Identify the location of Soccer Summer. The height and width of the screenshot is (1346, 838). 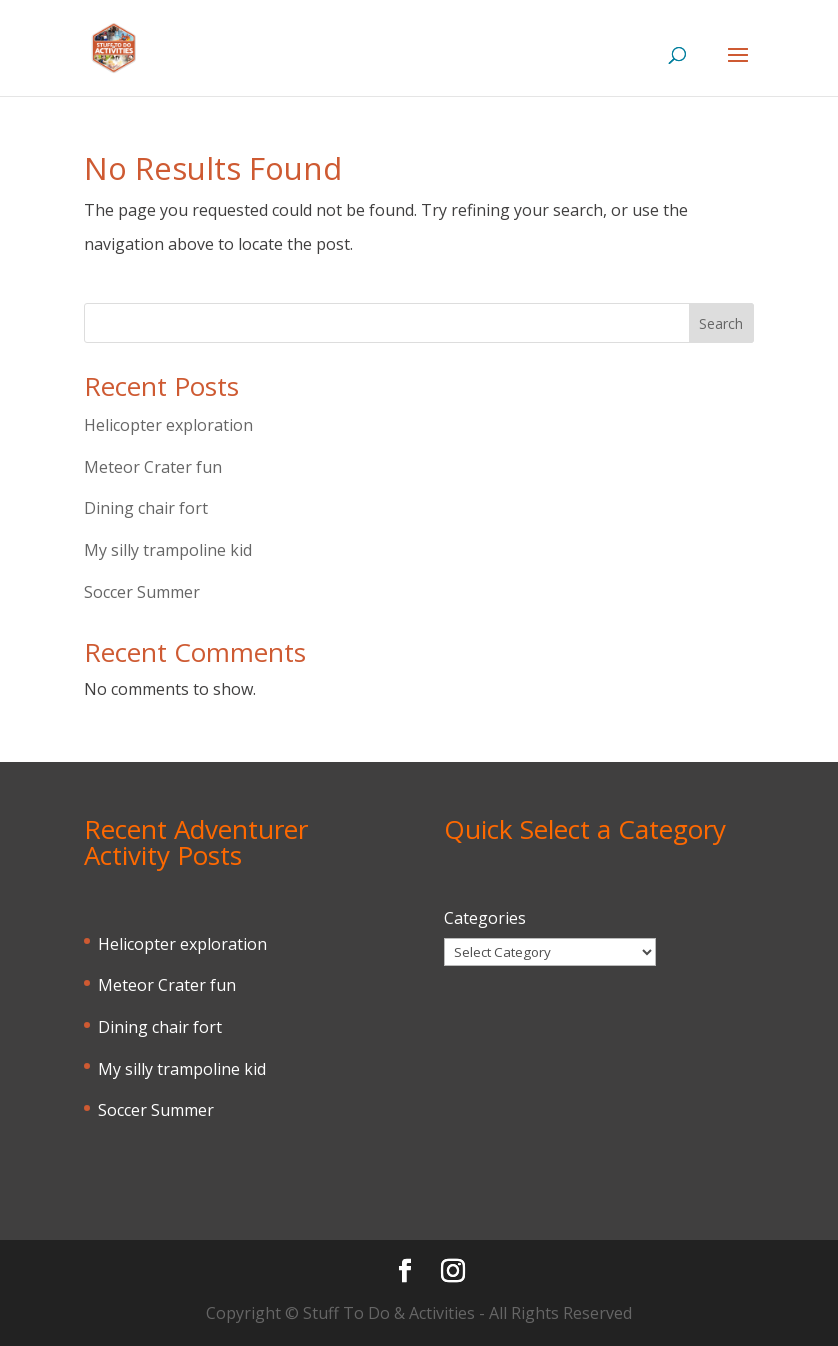
(142, 592).